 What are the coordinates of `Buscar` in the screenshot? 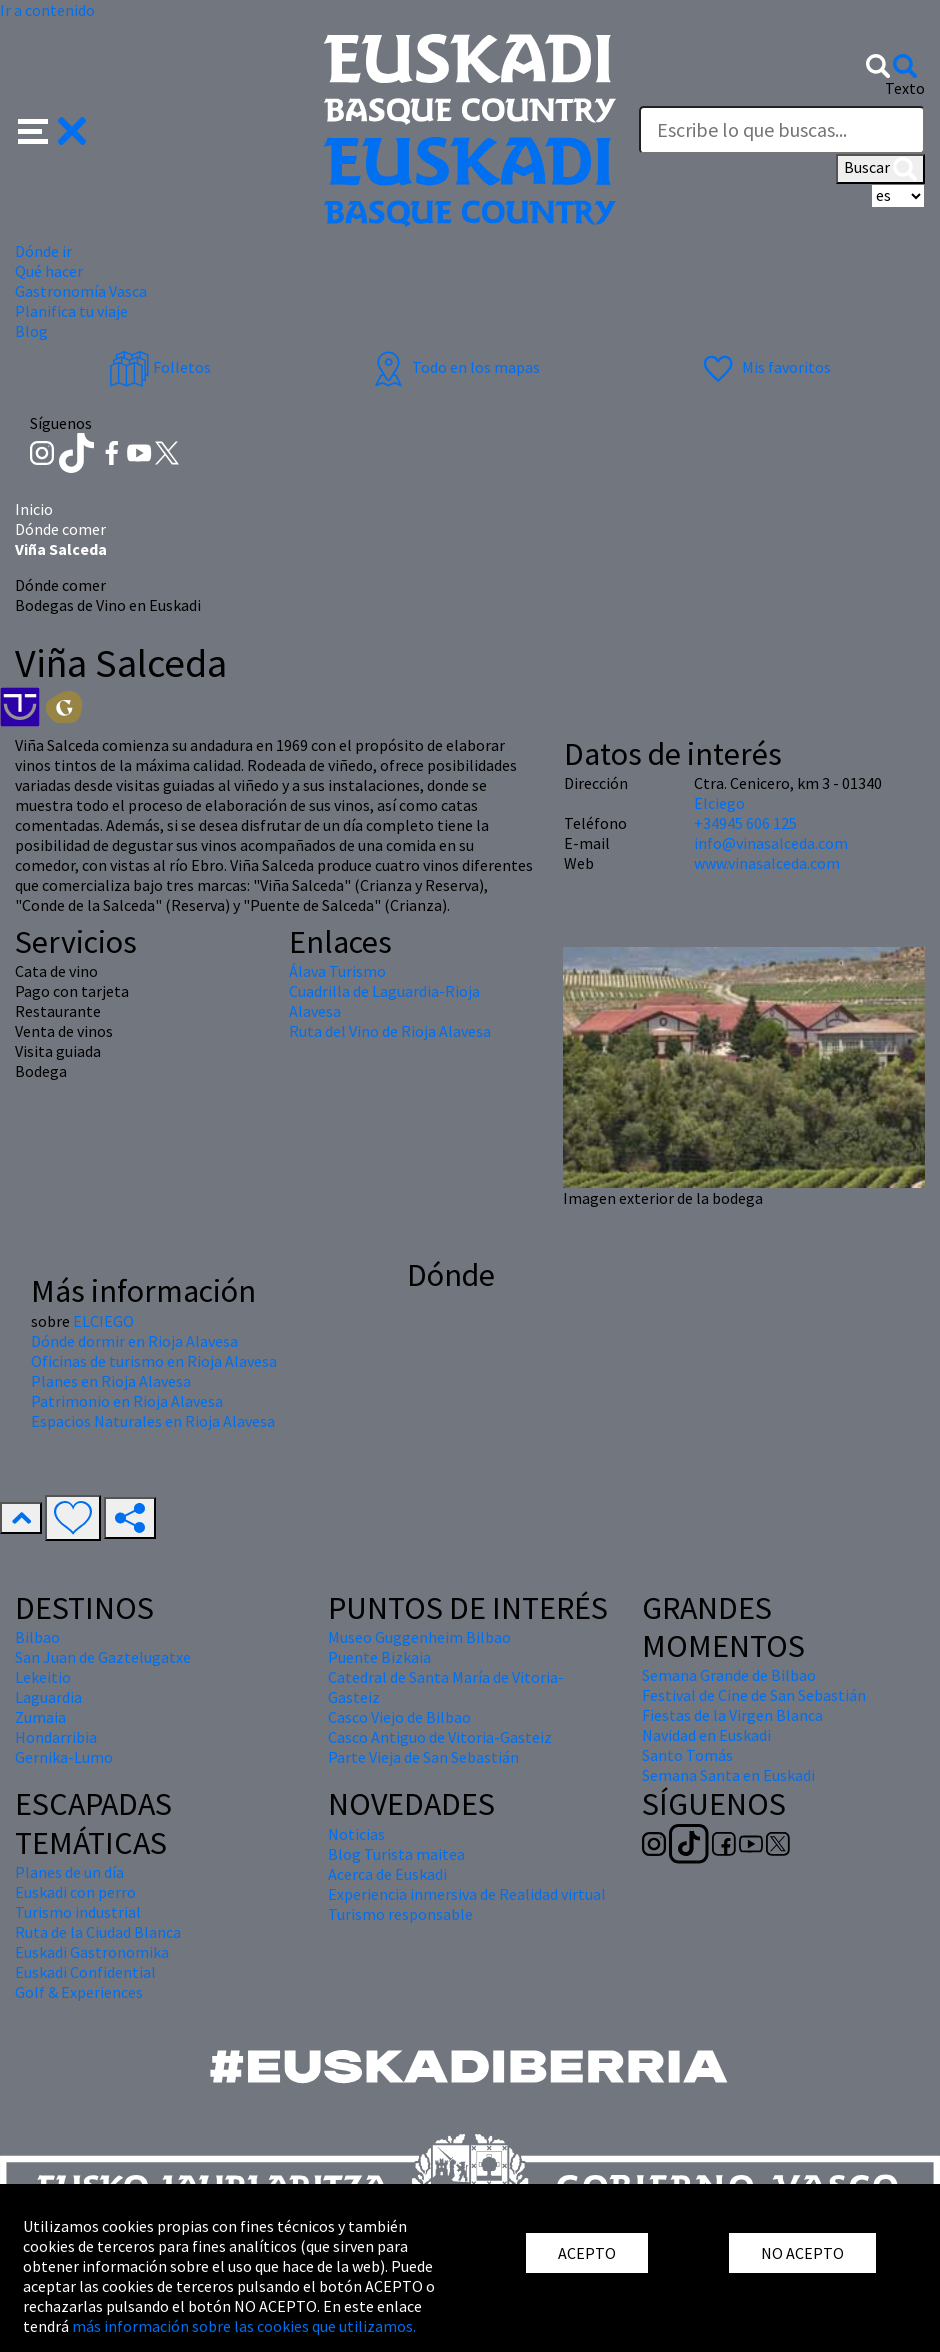 It's located at (880, 169).